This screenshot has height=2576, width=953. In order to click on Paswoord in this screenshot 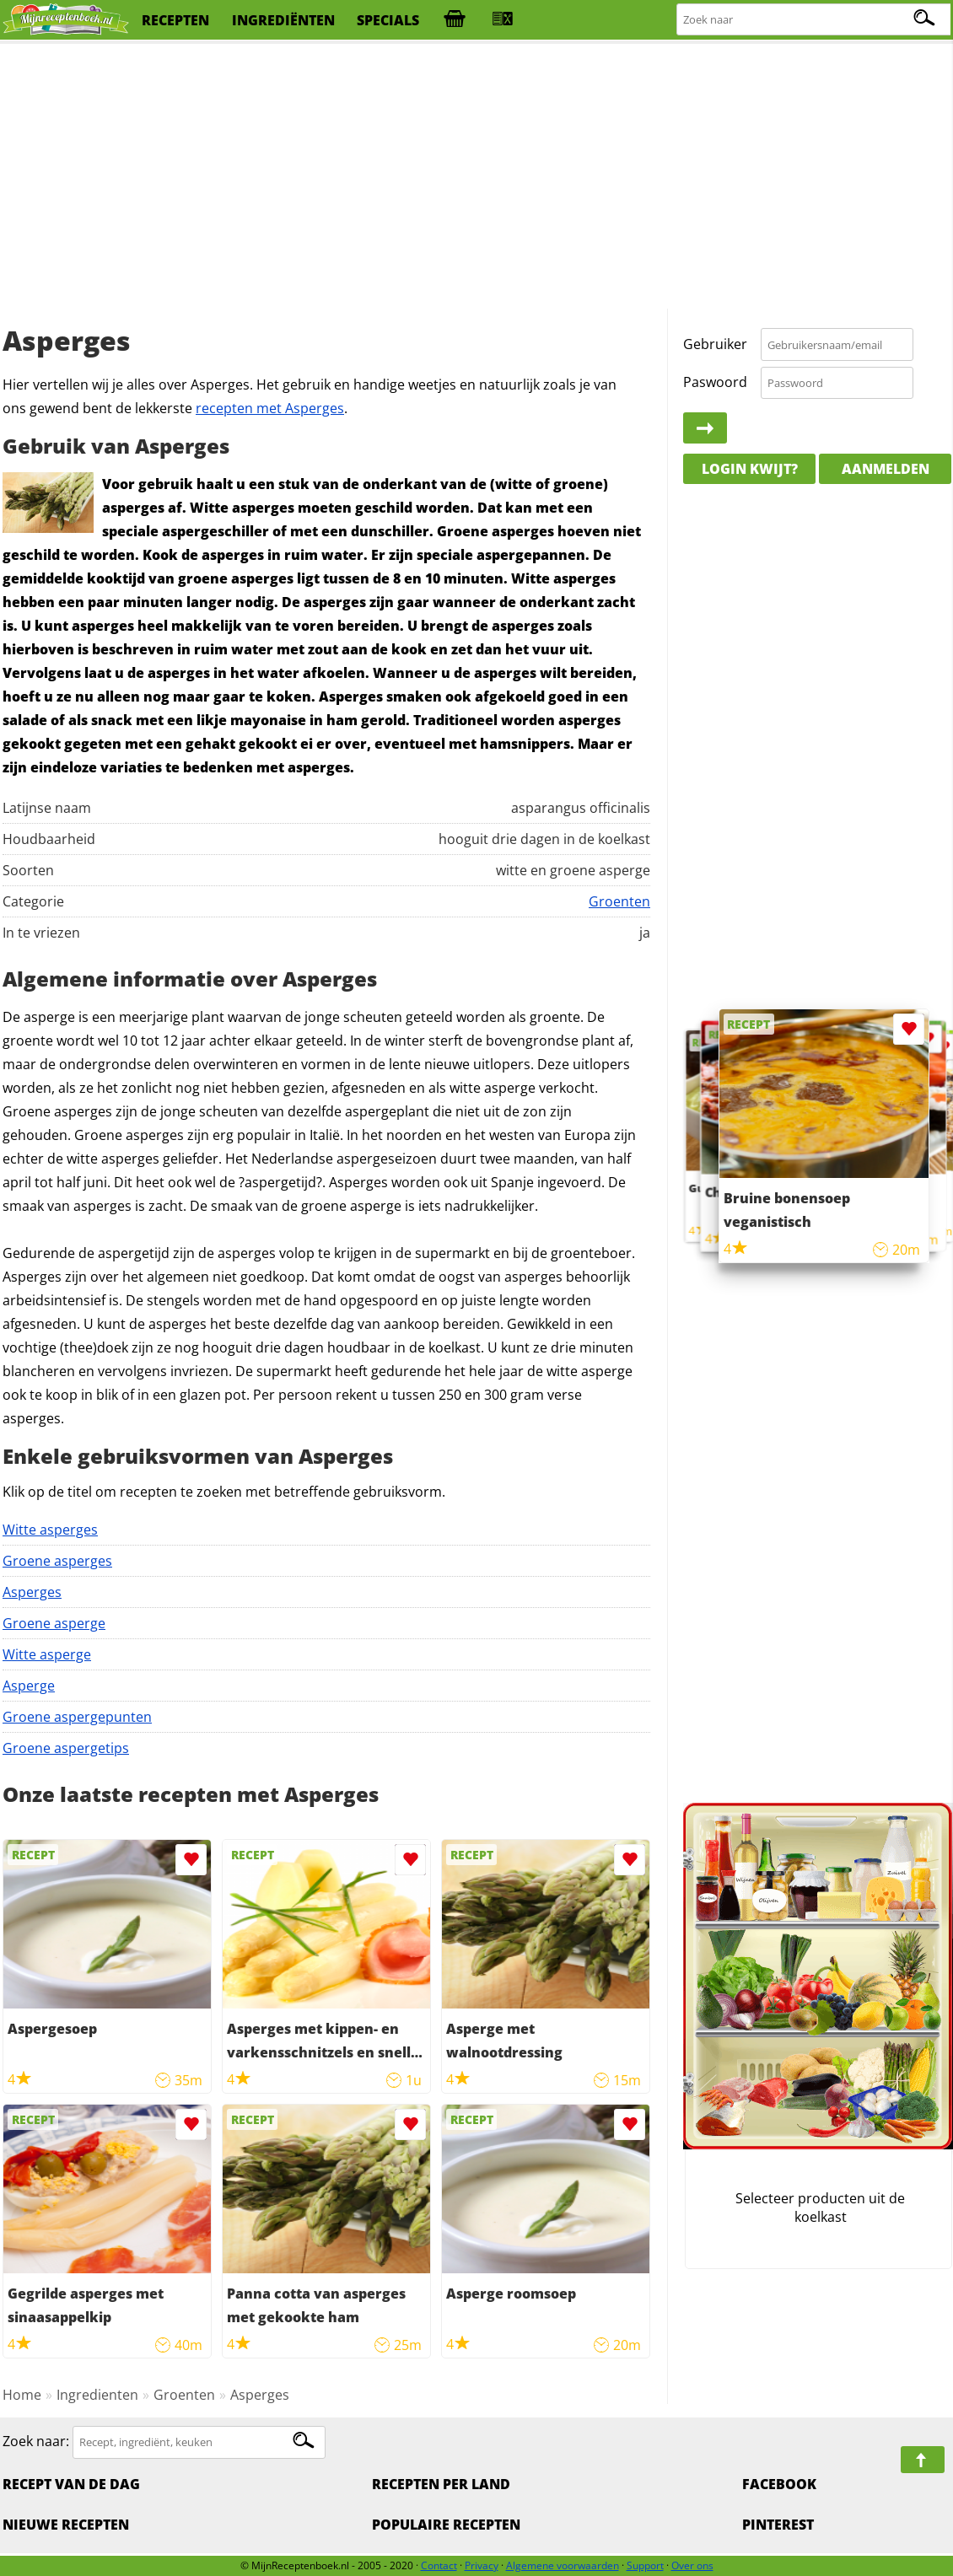, I will do `click(715, 382)`.